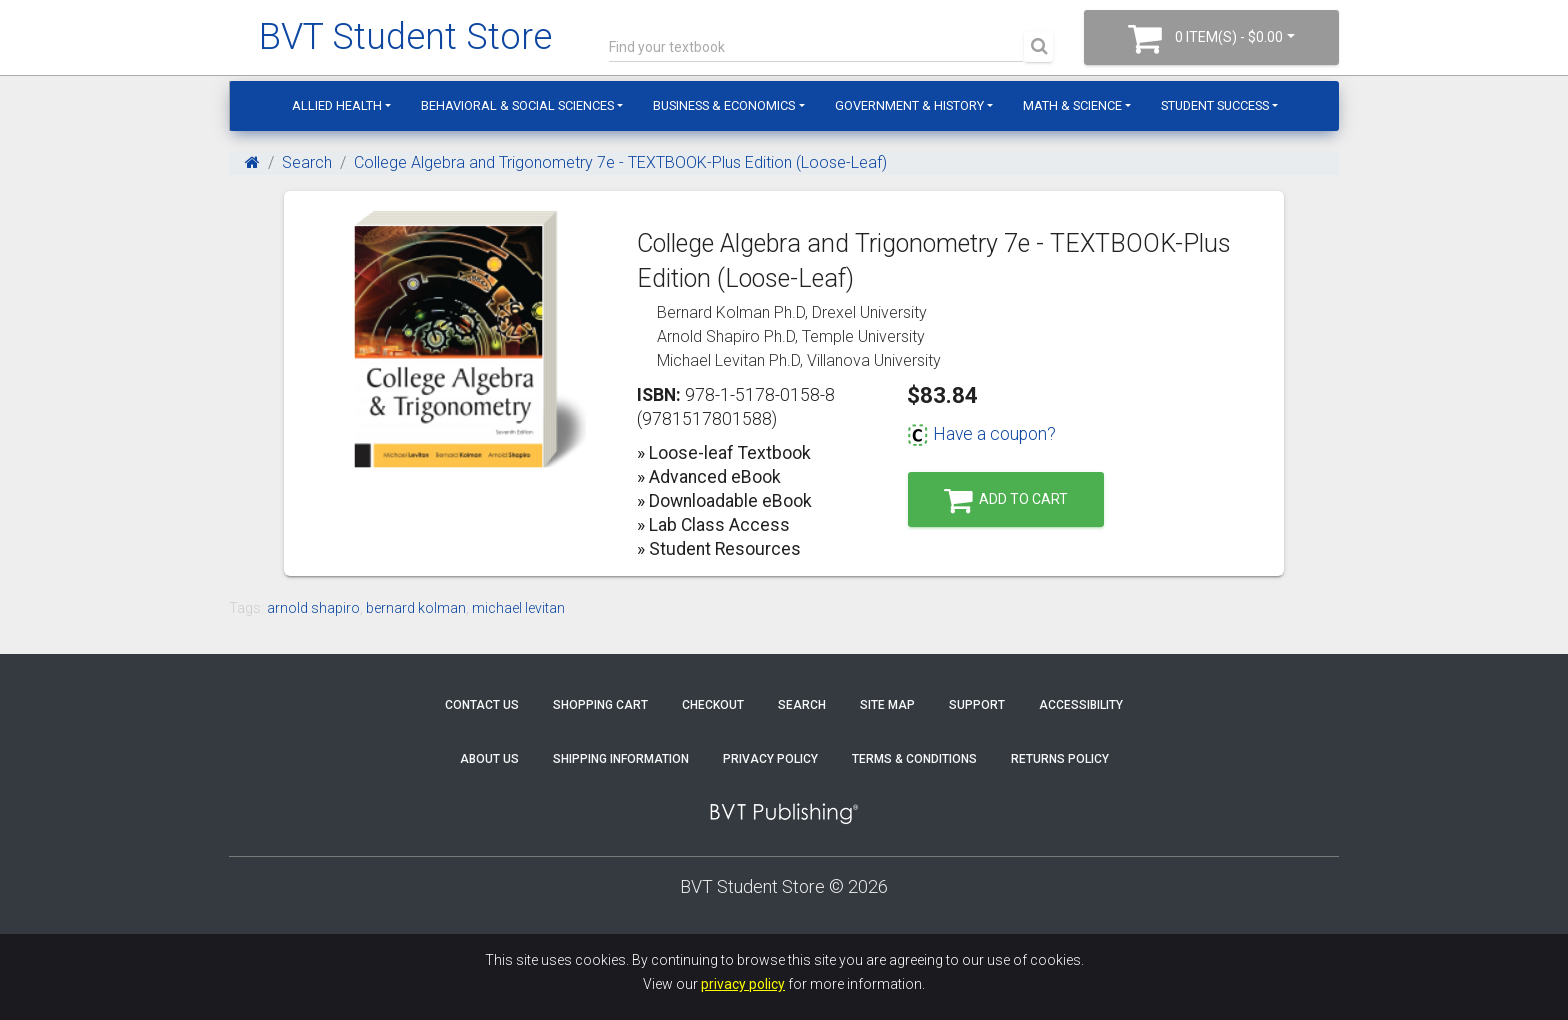  Describe the element at coordinates (517, 105) in the screenshot. I see `Behavioral & Social Sciences` at that location.